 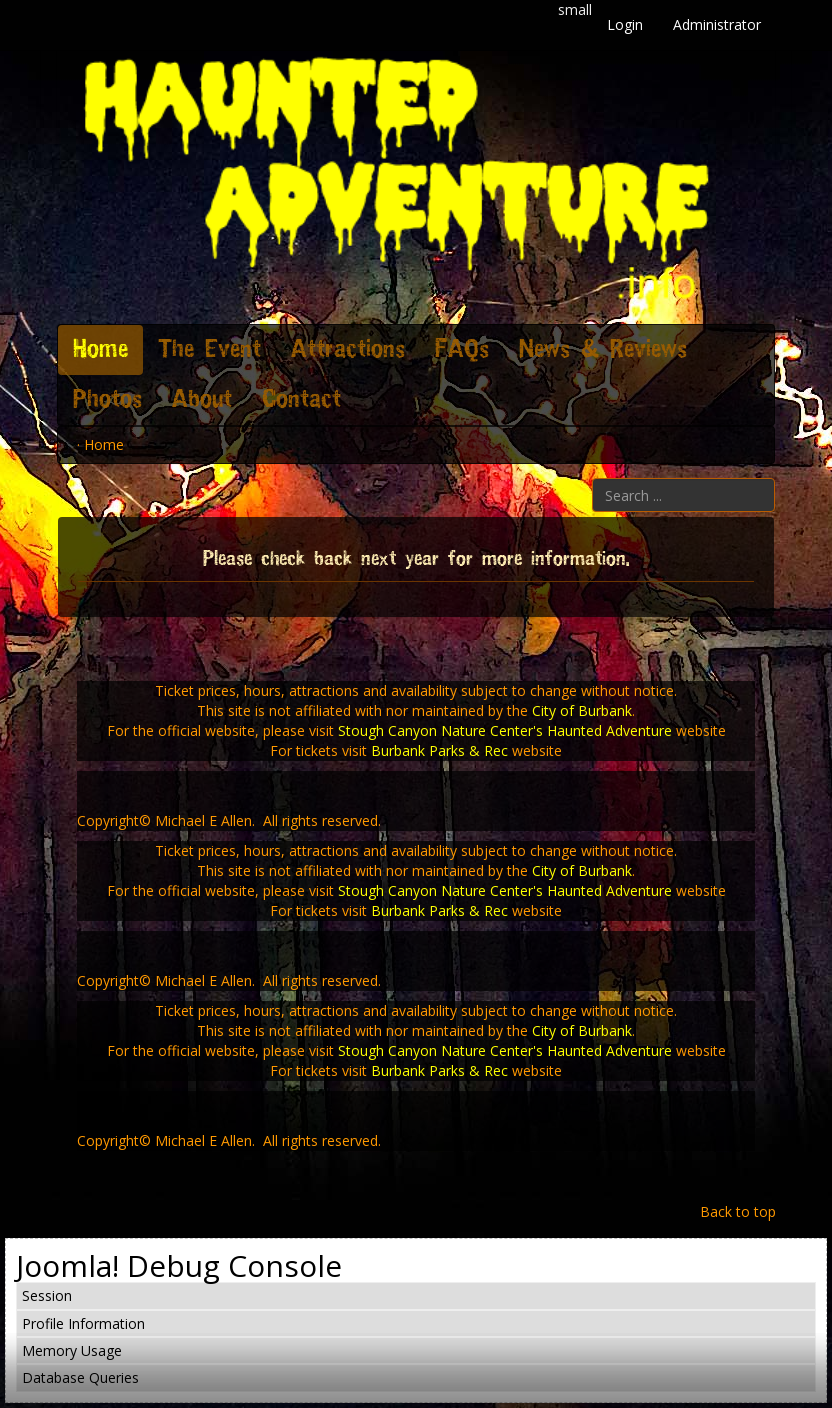 I want to click on Attractions, so click(x=348, y=350).